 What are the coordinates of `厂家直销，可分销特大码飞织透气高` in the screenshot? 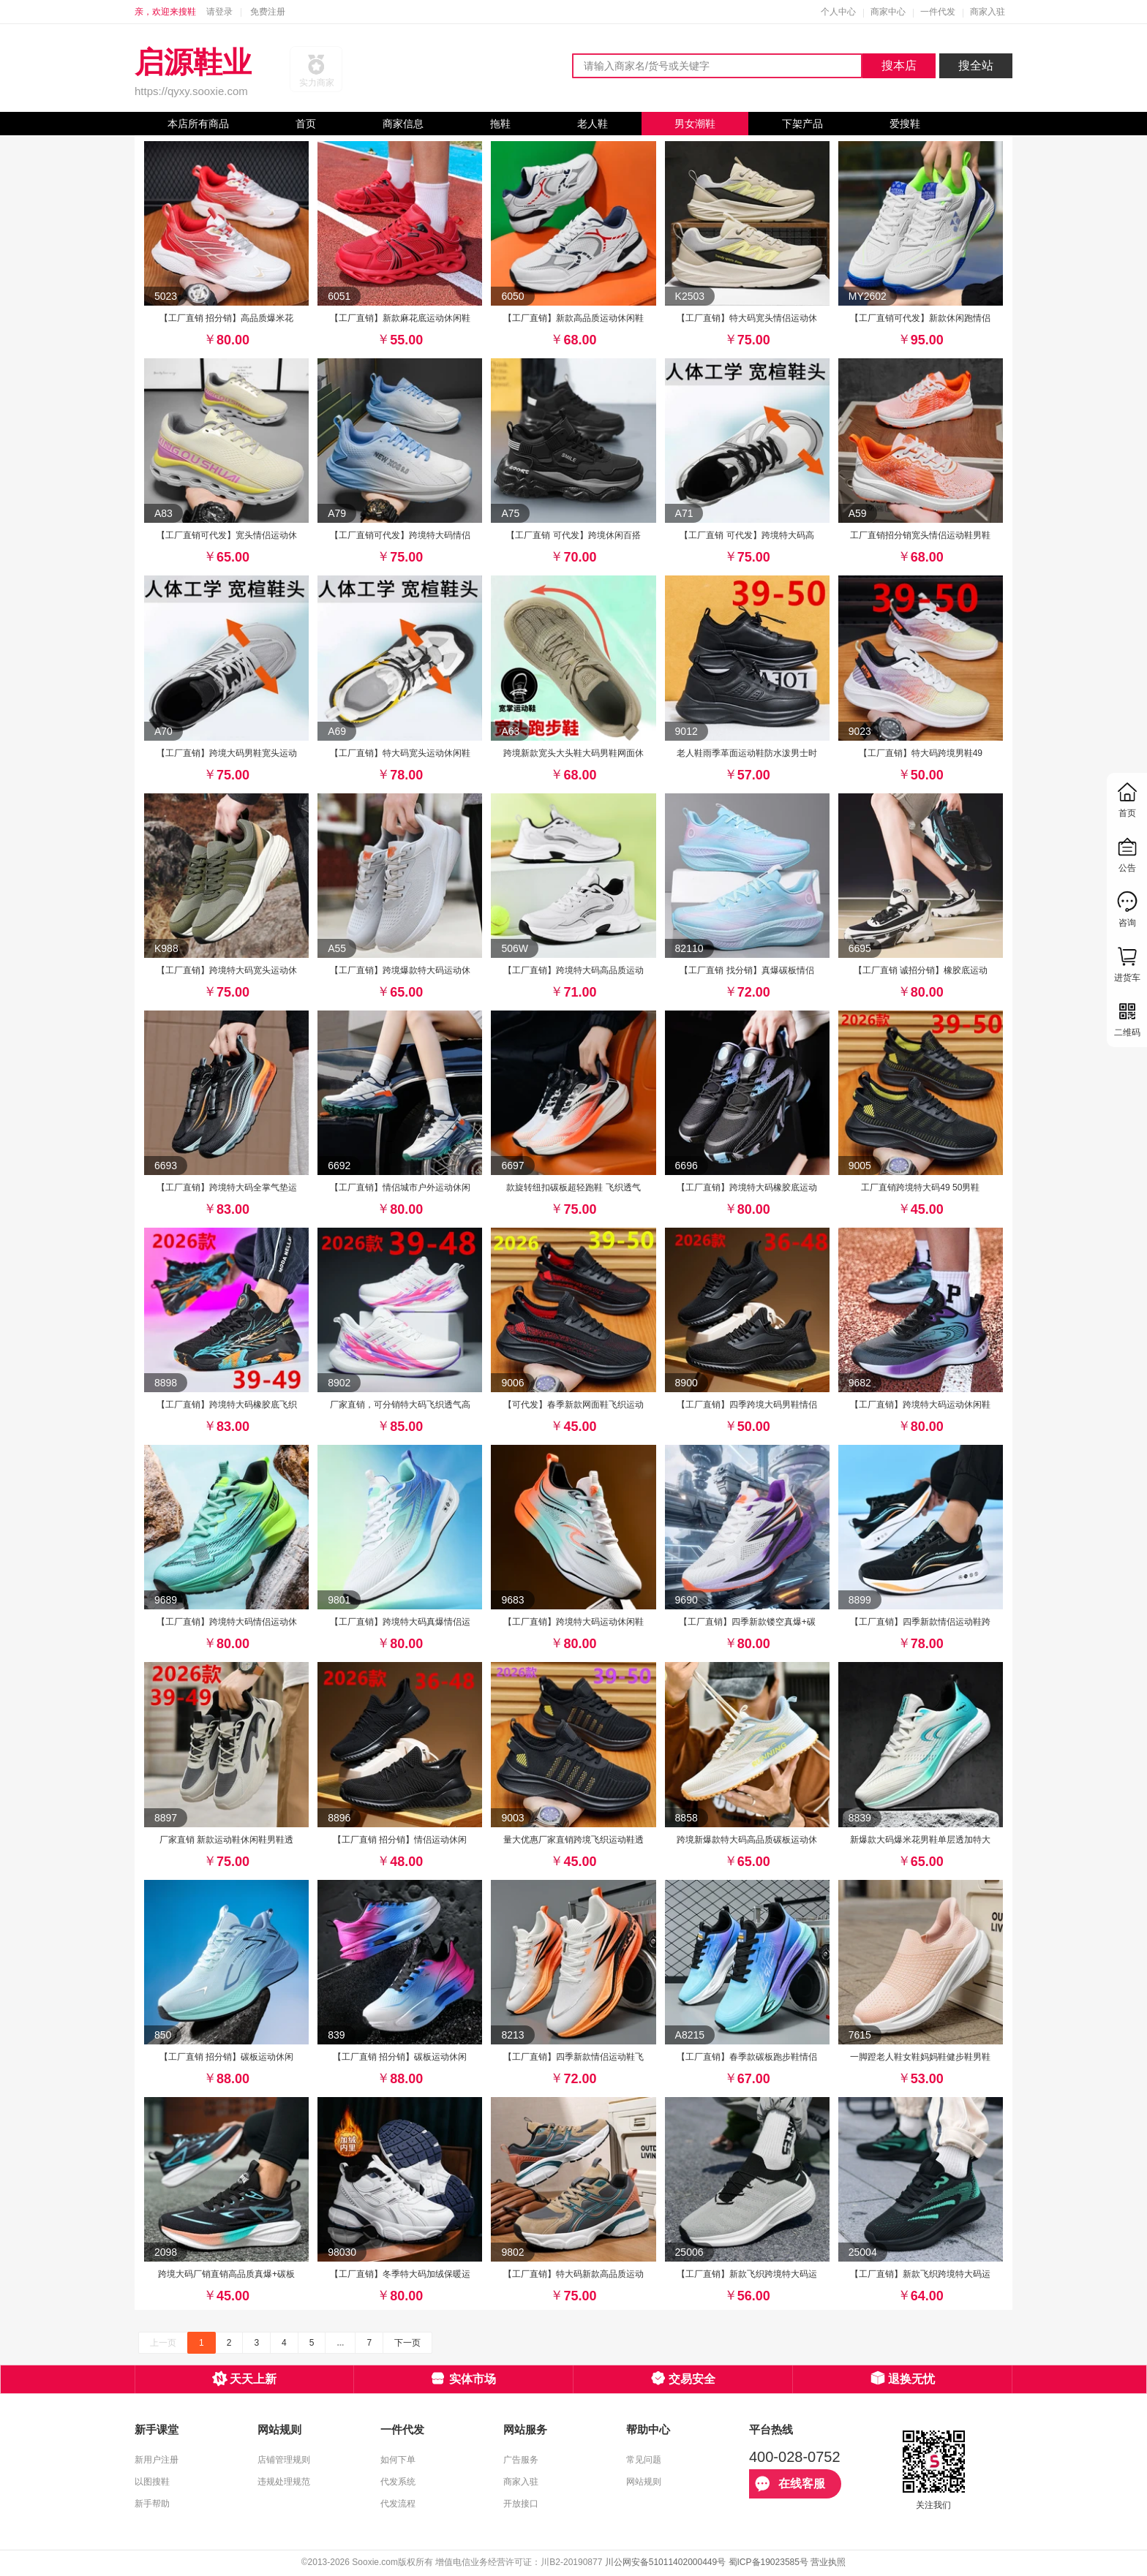 It's located at (400, 1405).